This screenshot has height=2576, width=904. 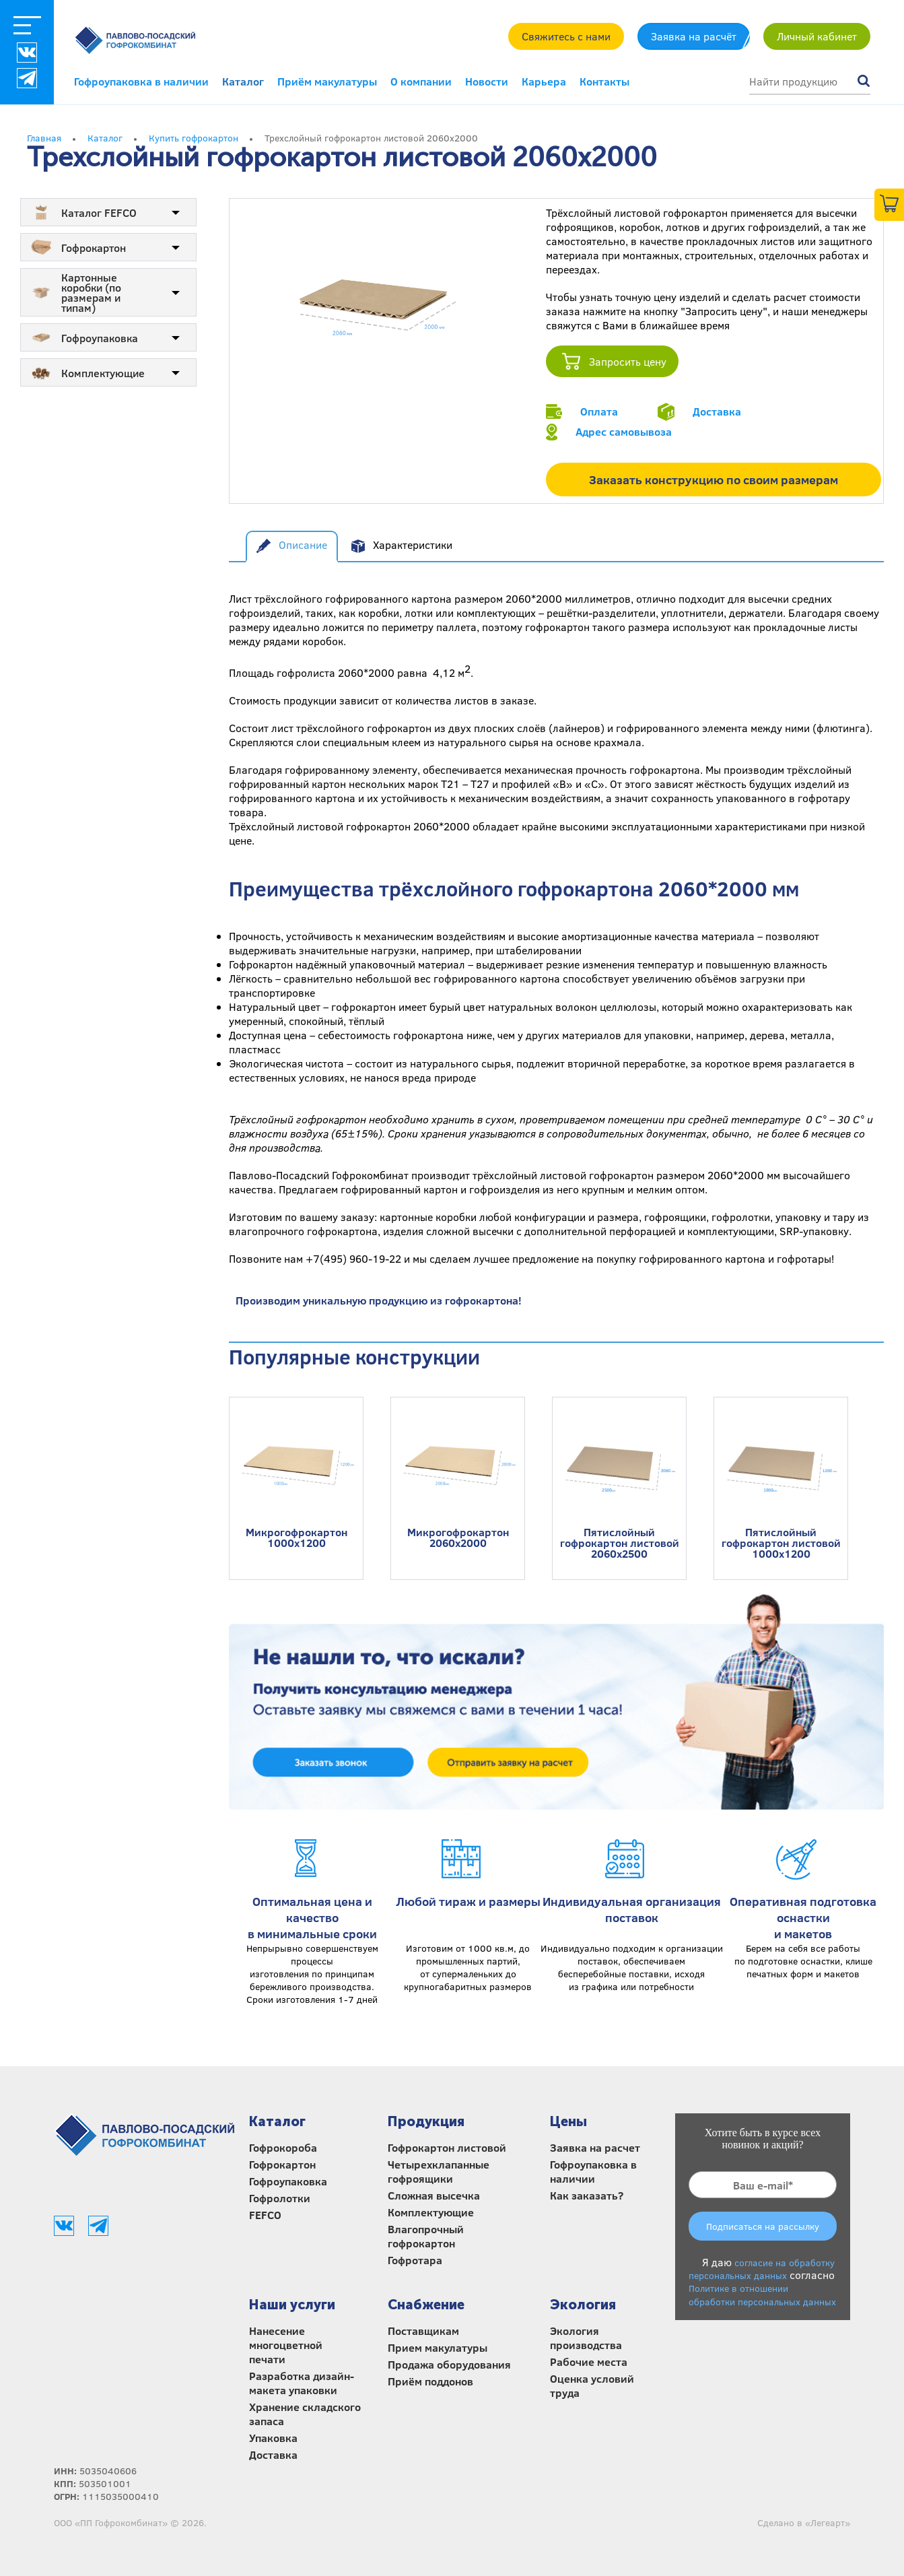 What do you see at coordinates (592, 2385) in the screenshot?
I see `Оценка условий труда` at bounding box center [592, 2385].